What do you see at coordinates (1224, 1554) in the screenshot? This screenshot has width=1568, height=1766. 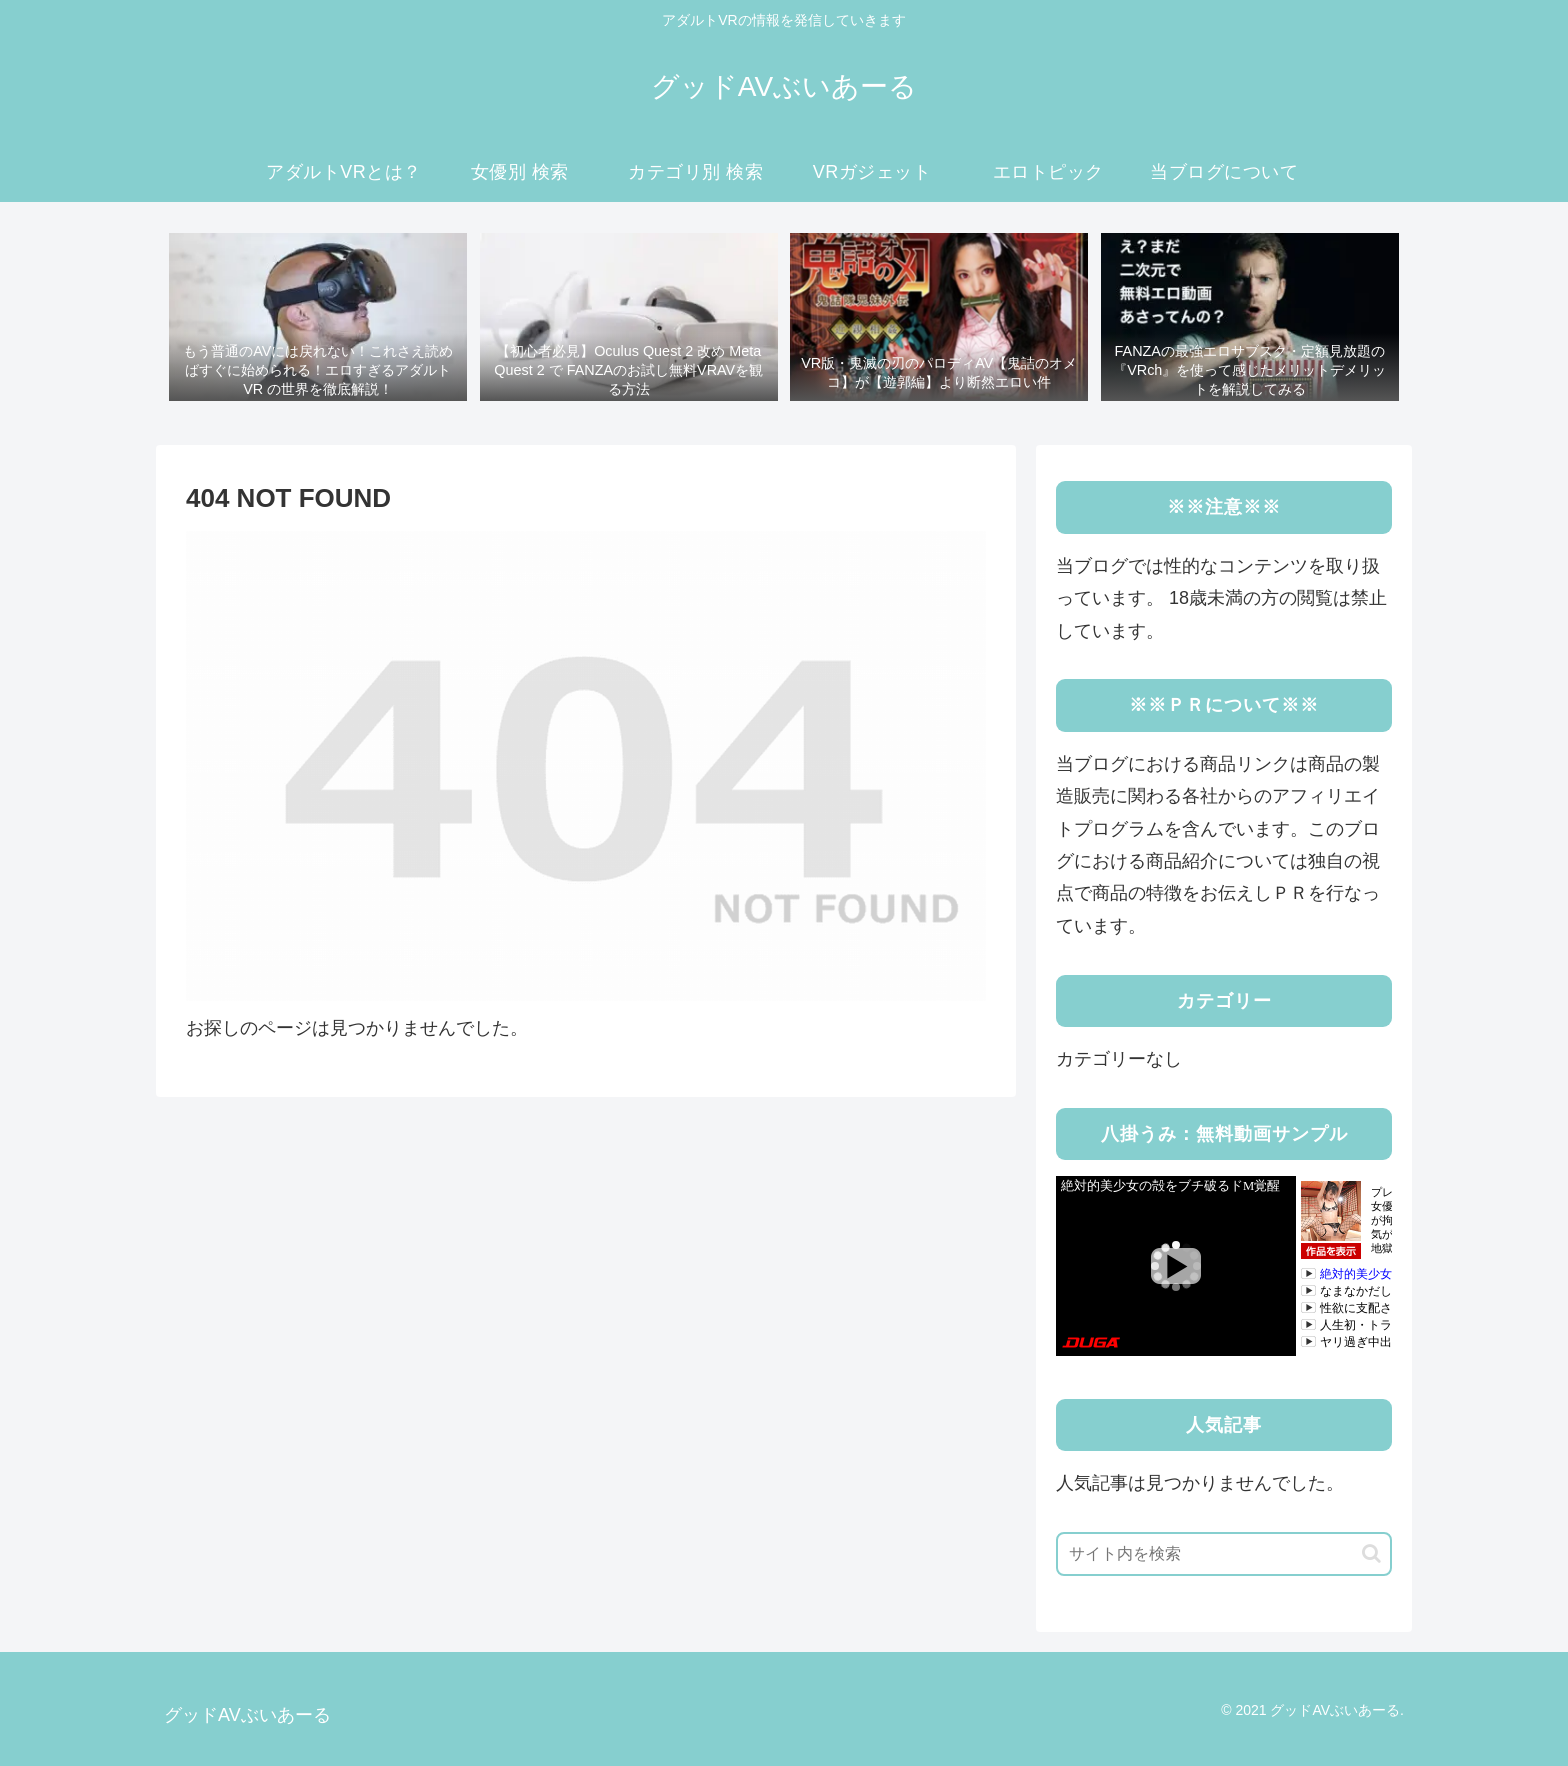 I see `[input]` at bounding box center [1224, 1554].